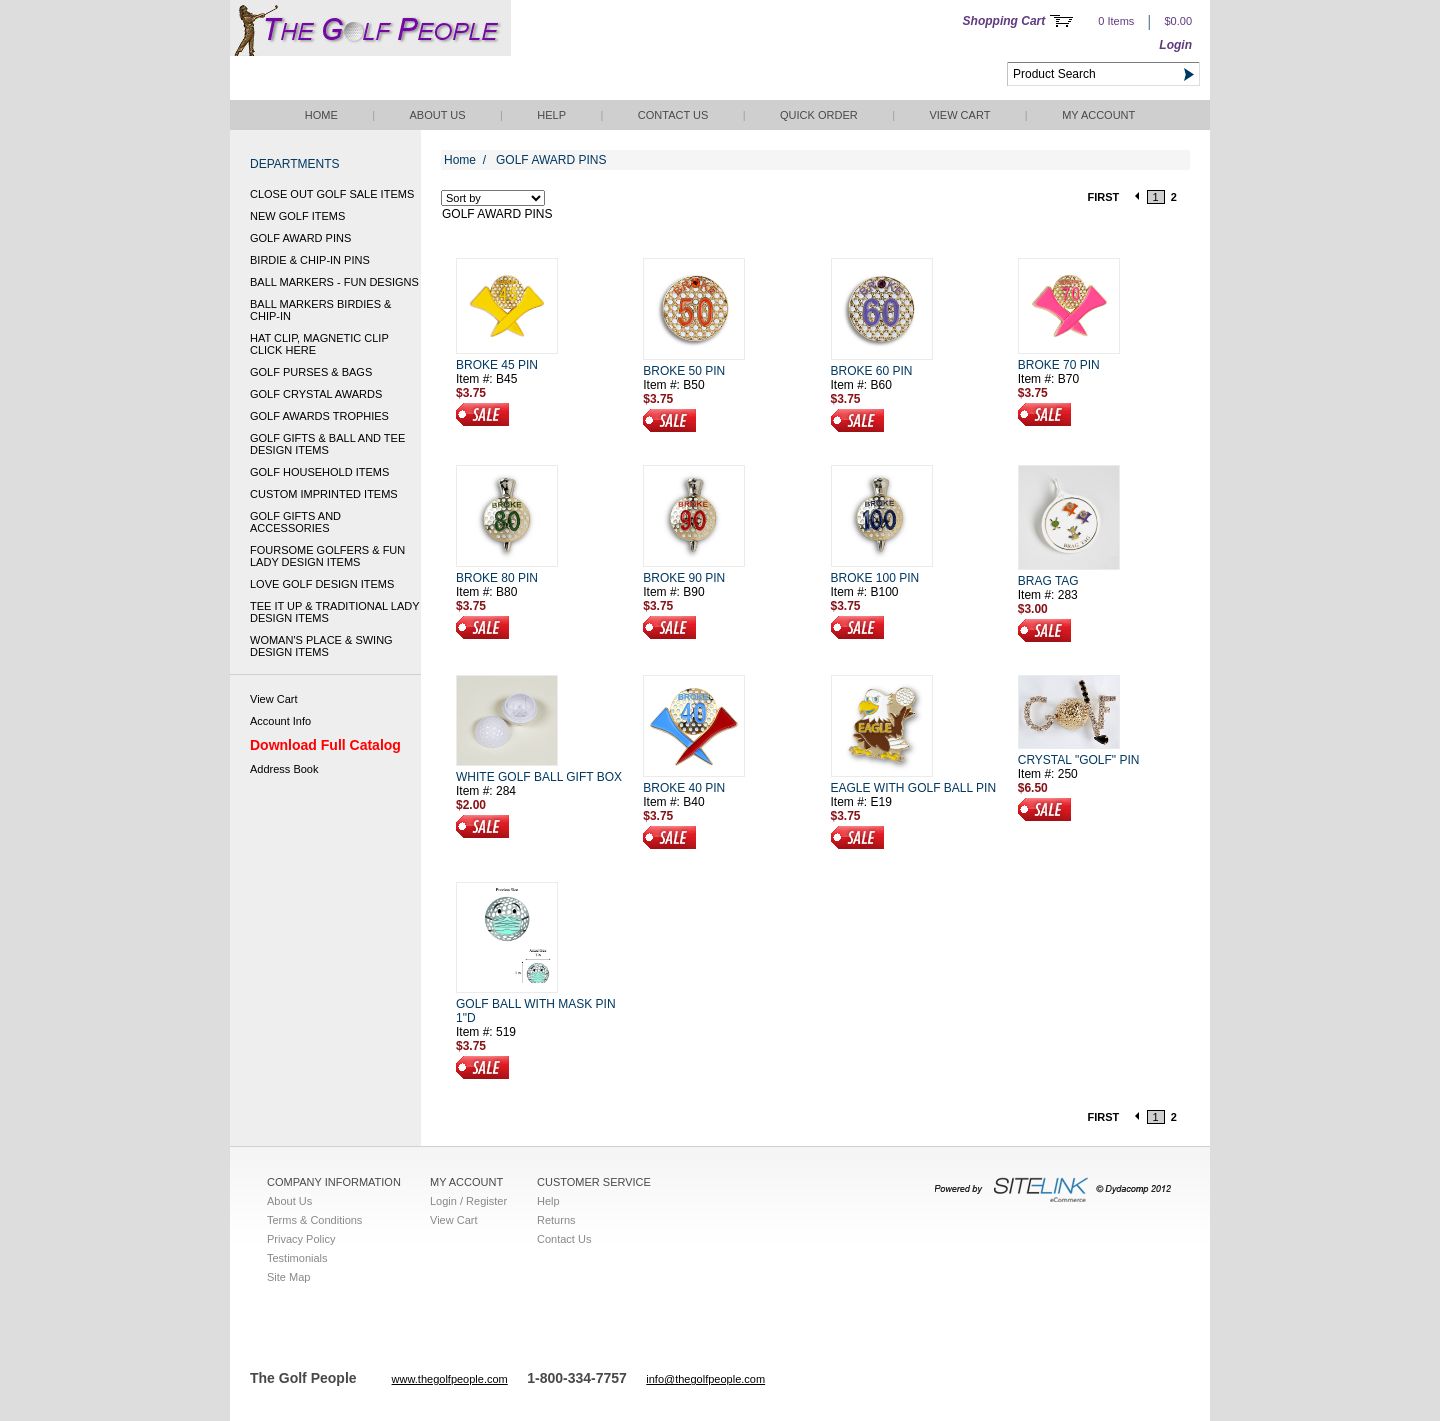  What do you see at coordinates (551, 115) in the screenshot?
I see `Help` at bounding box center [551, 115].